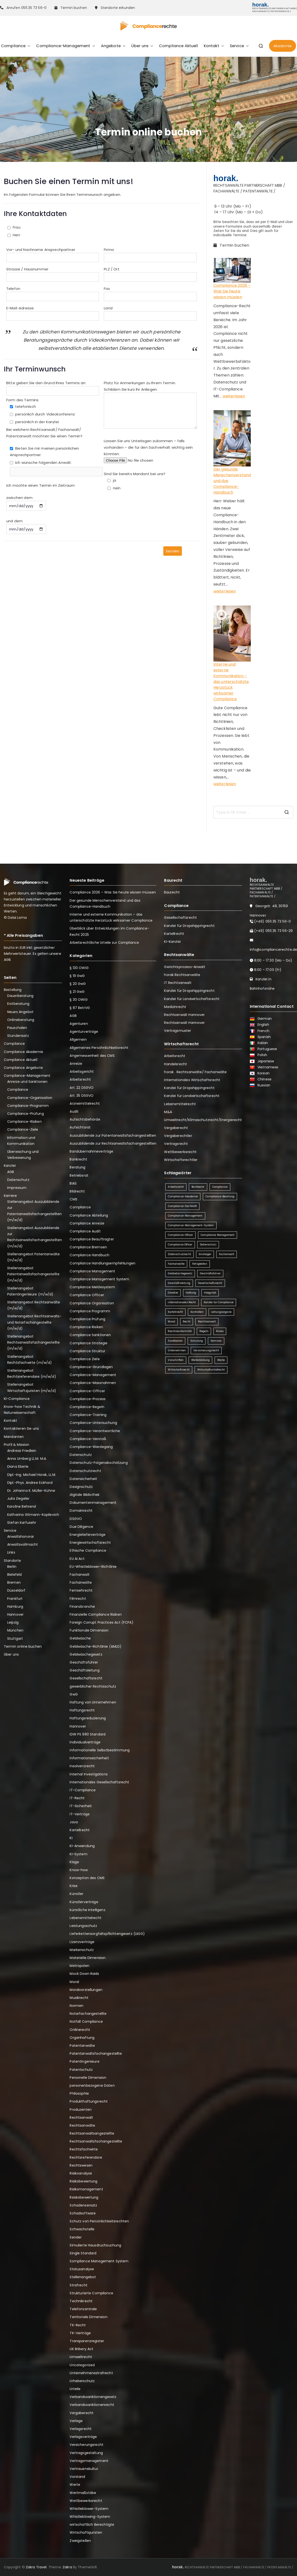 The image size is (297, 2576). I want to click on Patentanwaltsfachangestellte, so click(96, 2053).